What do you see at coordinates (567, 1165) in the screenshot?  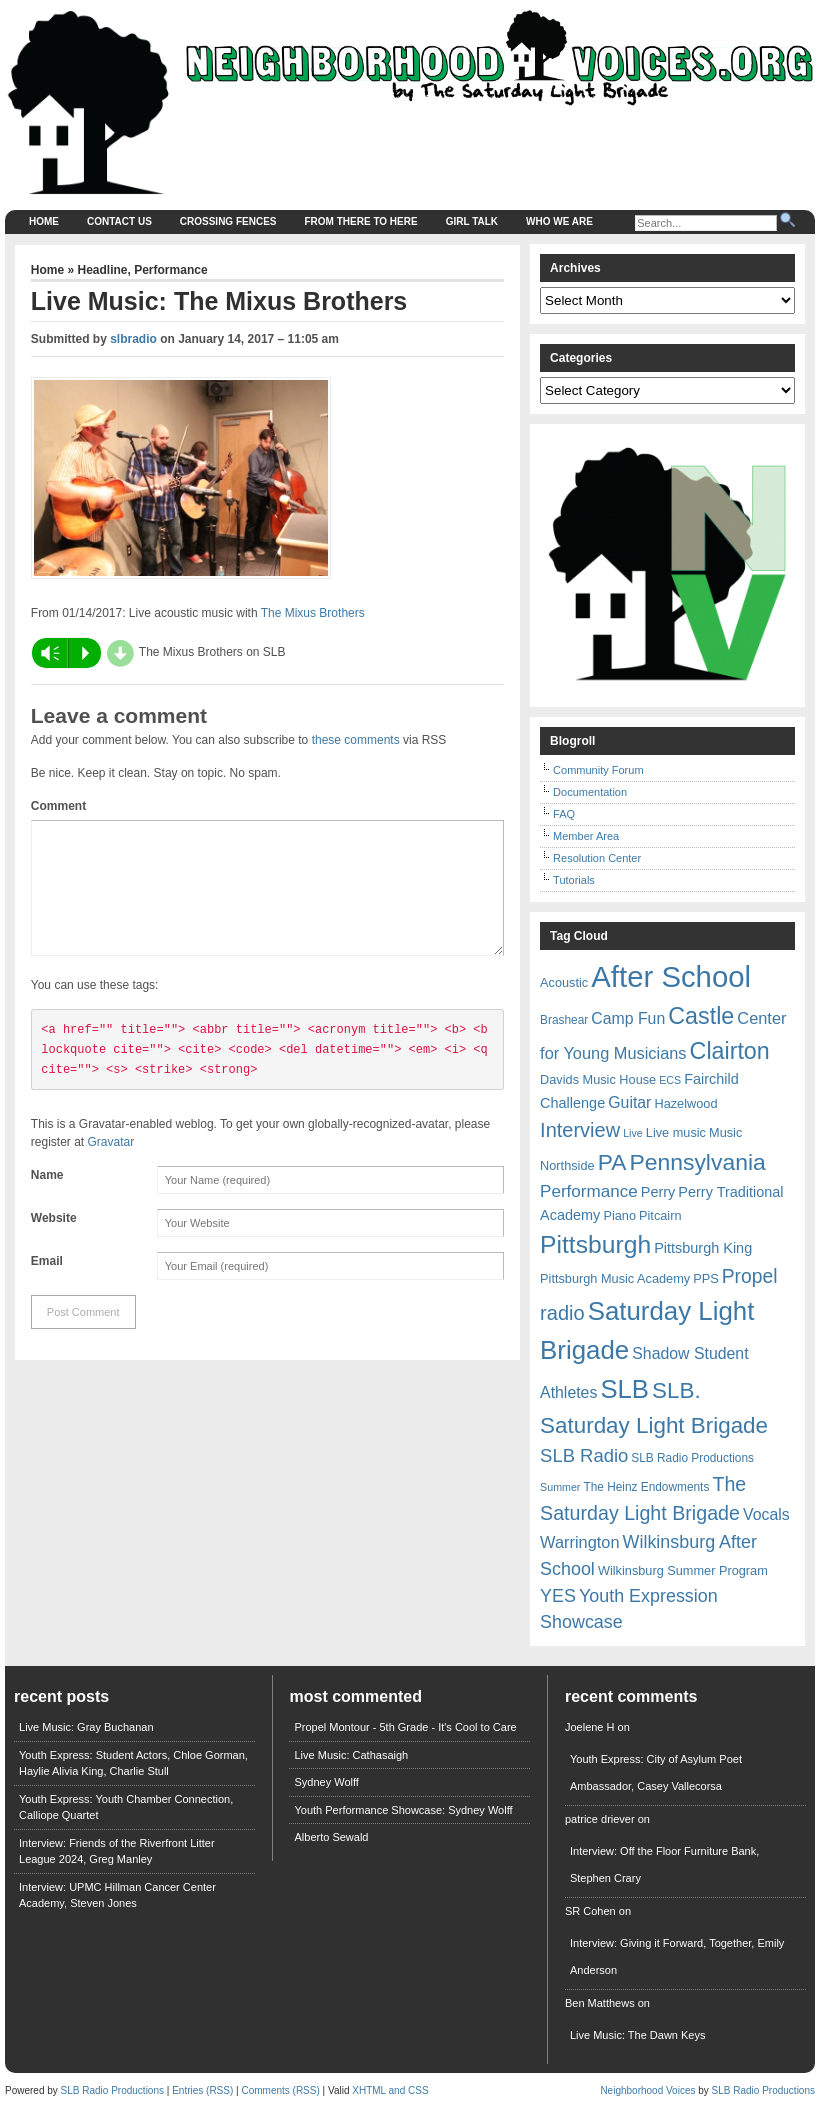 I see `Northside [Northside (7 items)]` at bounding box center [567, 1165].